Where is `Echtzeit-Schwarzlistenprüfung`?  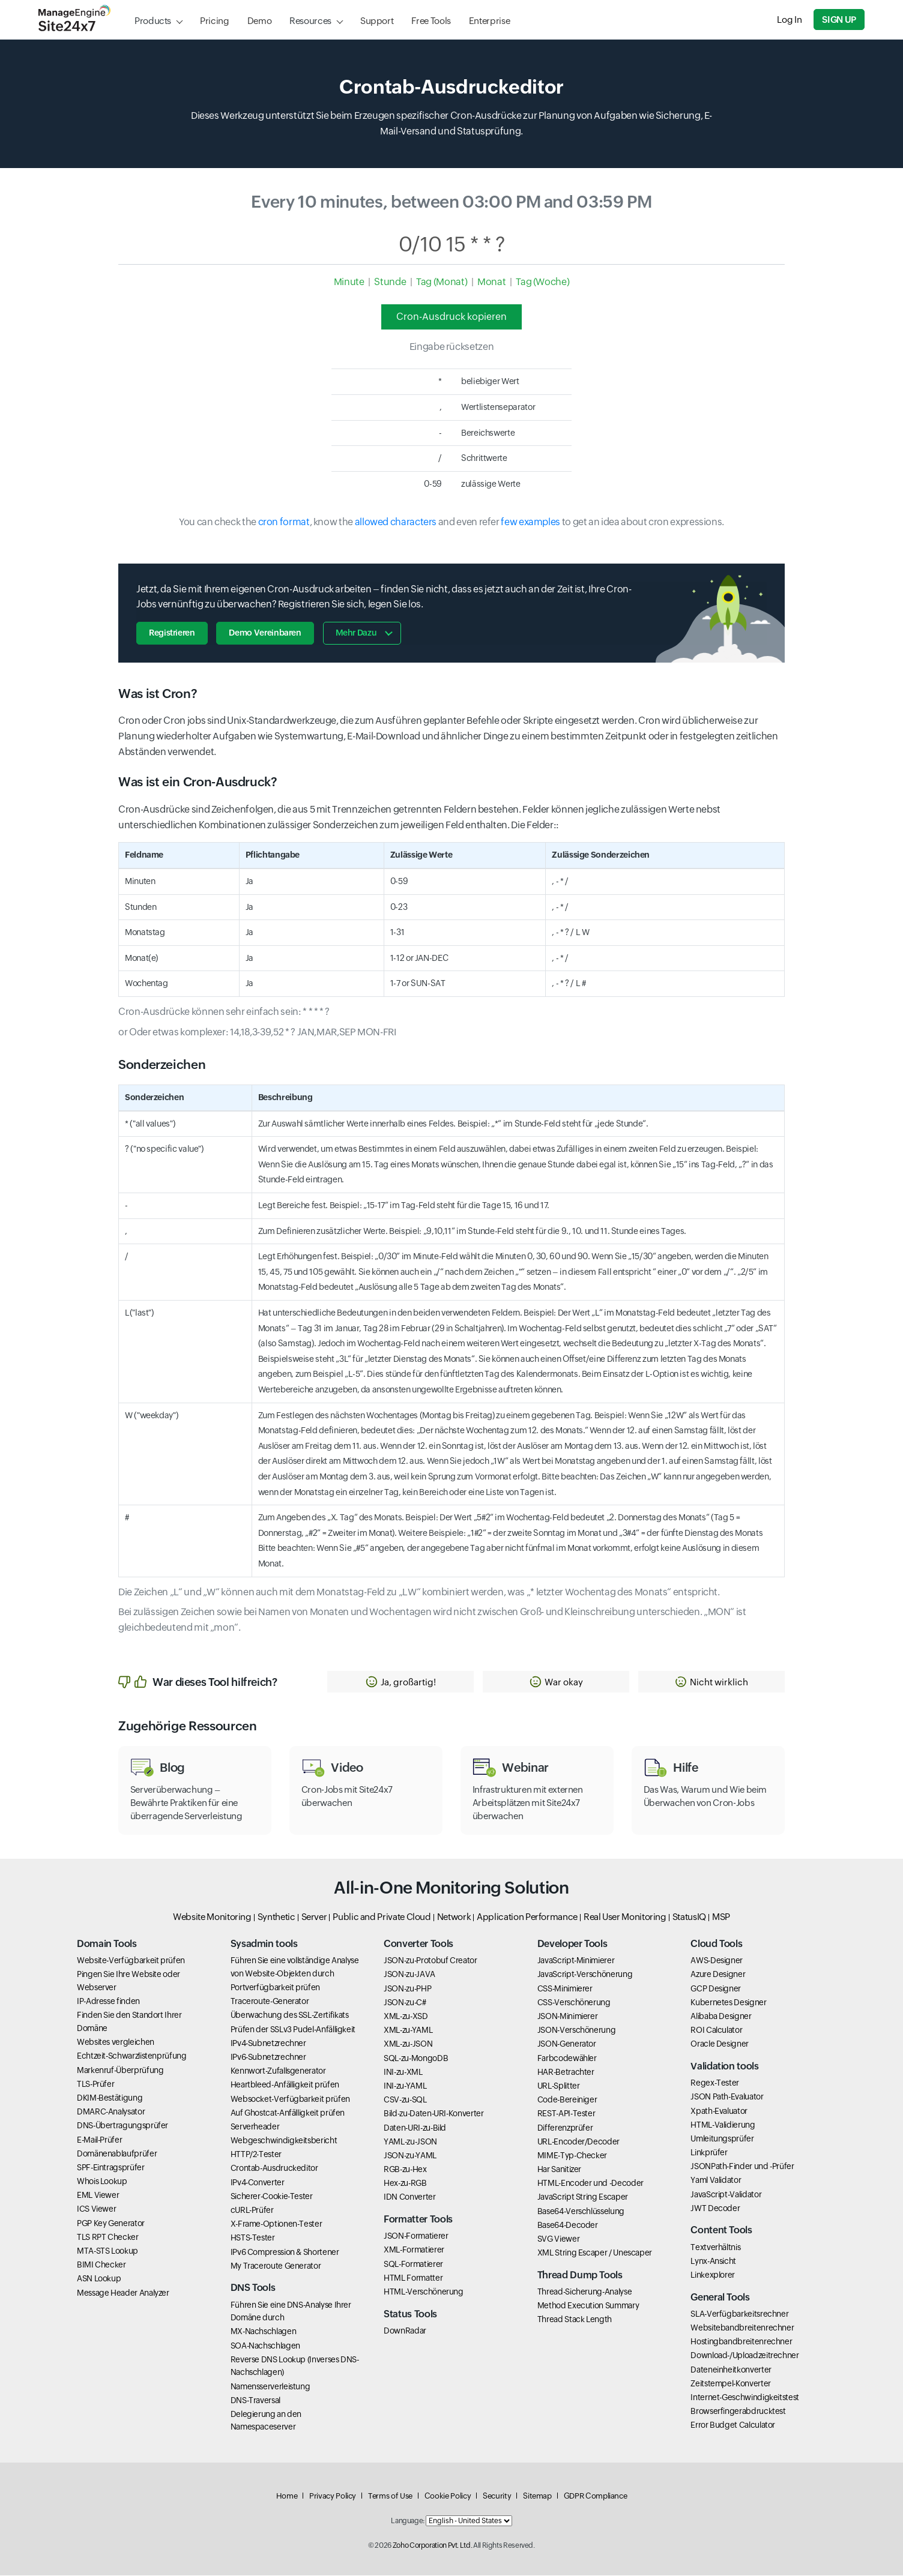 Echtzeit-Schwarzlistenprüfung is located at coordinates (132, 2056).